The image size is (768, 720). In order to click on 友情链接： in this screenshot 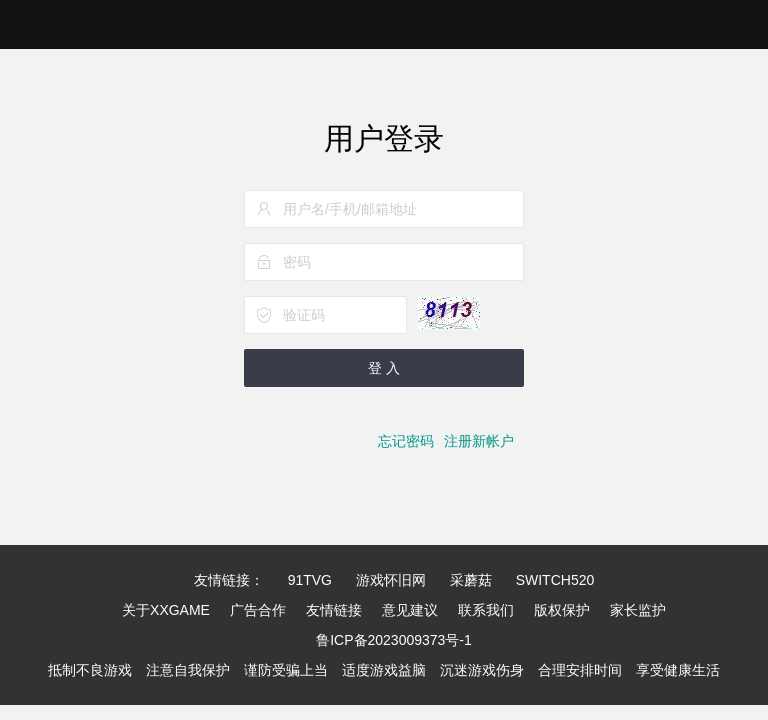, I will do `click(229, 580)`.